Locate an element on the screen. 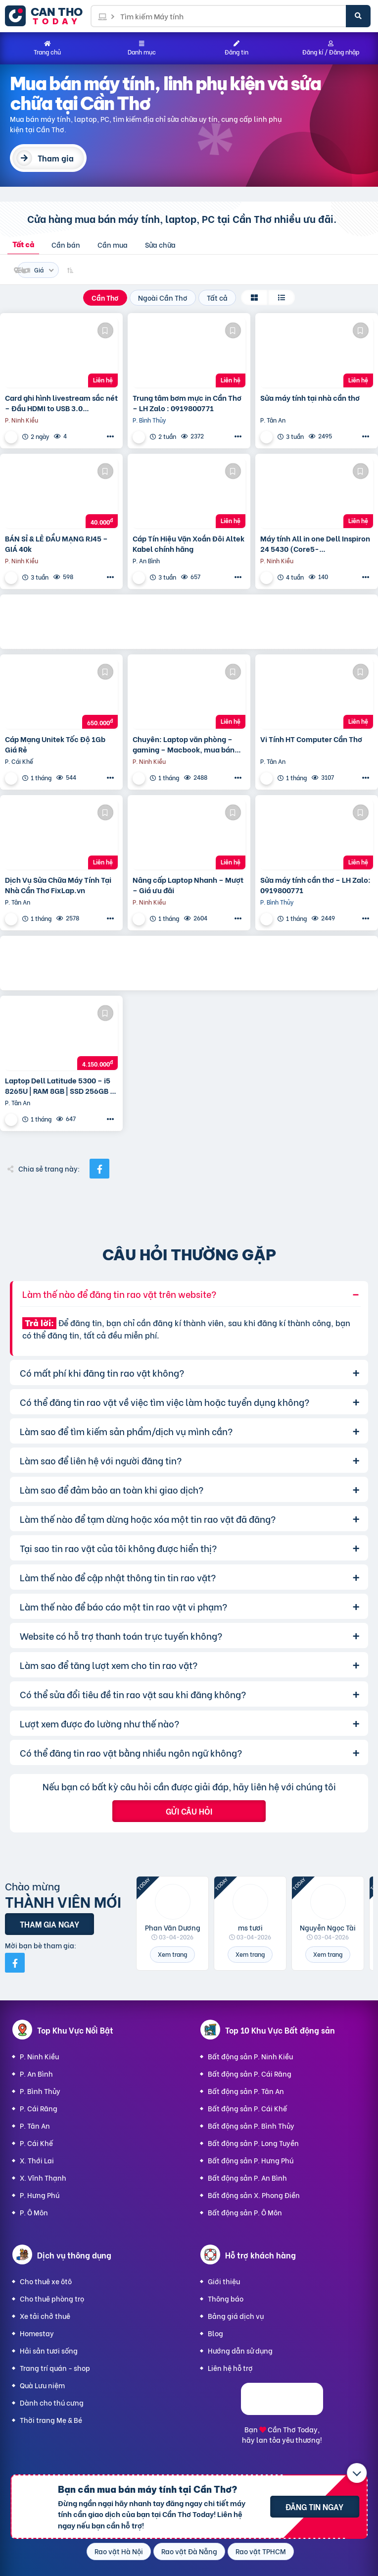  P. Bình Thủy is located at coordinates (40, 2091).